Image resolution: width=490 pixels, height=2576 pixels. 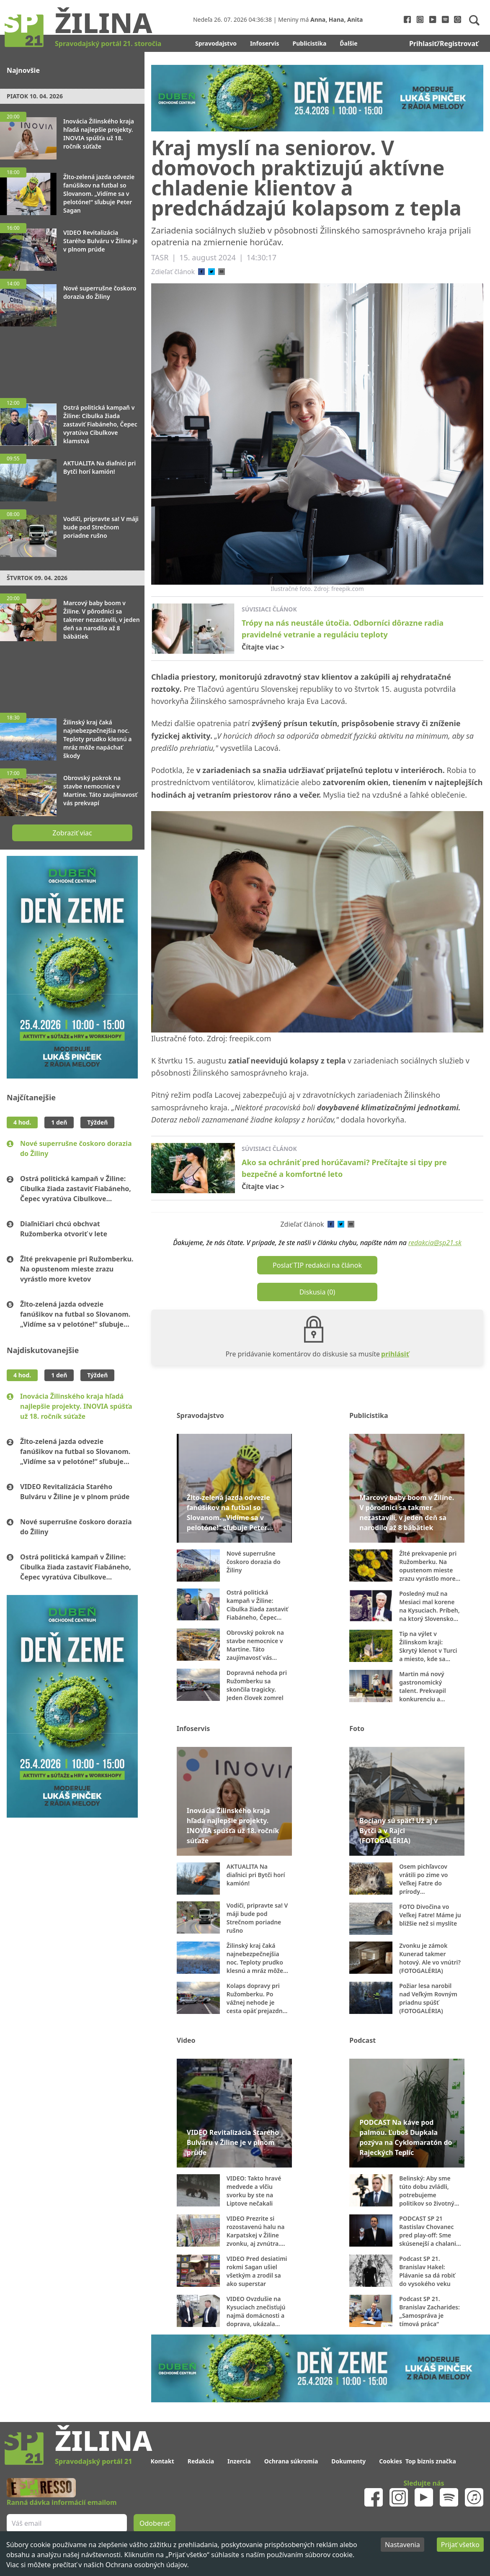 What do you see at coordinates (103, 22) in the screenshot?
I see `Žilina` at bounding box center [103, 22].